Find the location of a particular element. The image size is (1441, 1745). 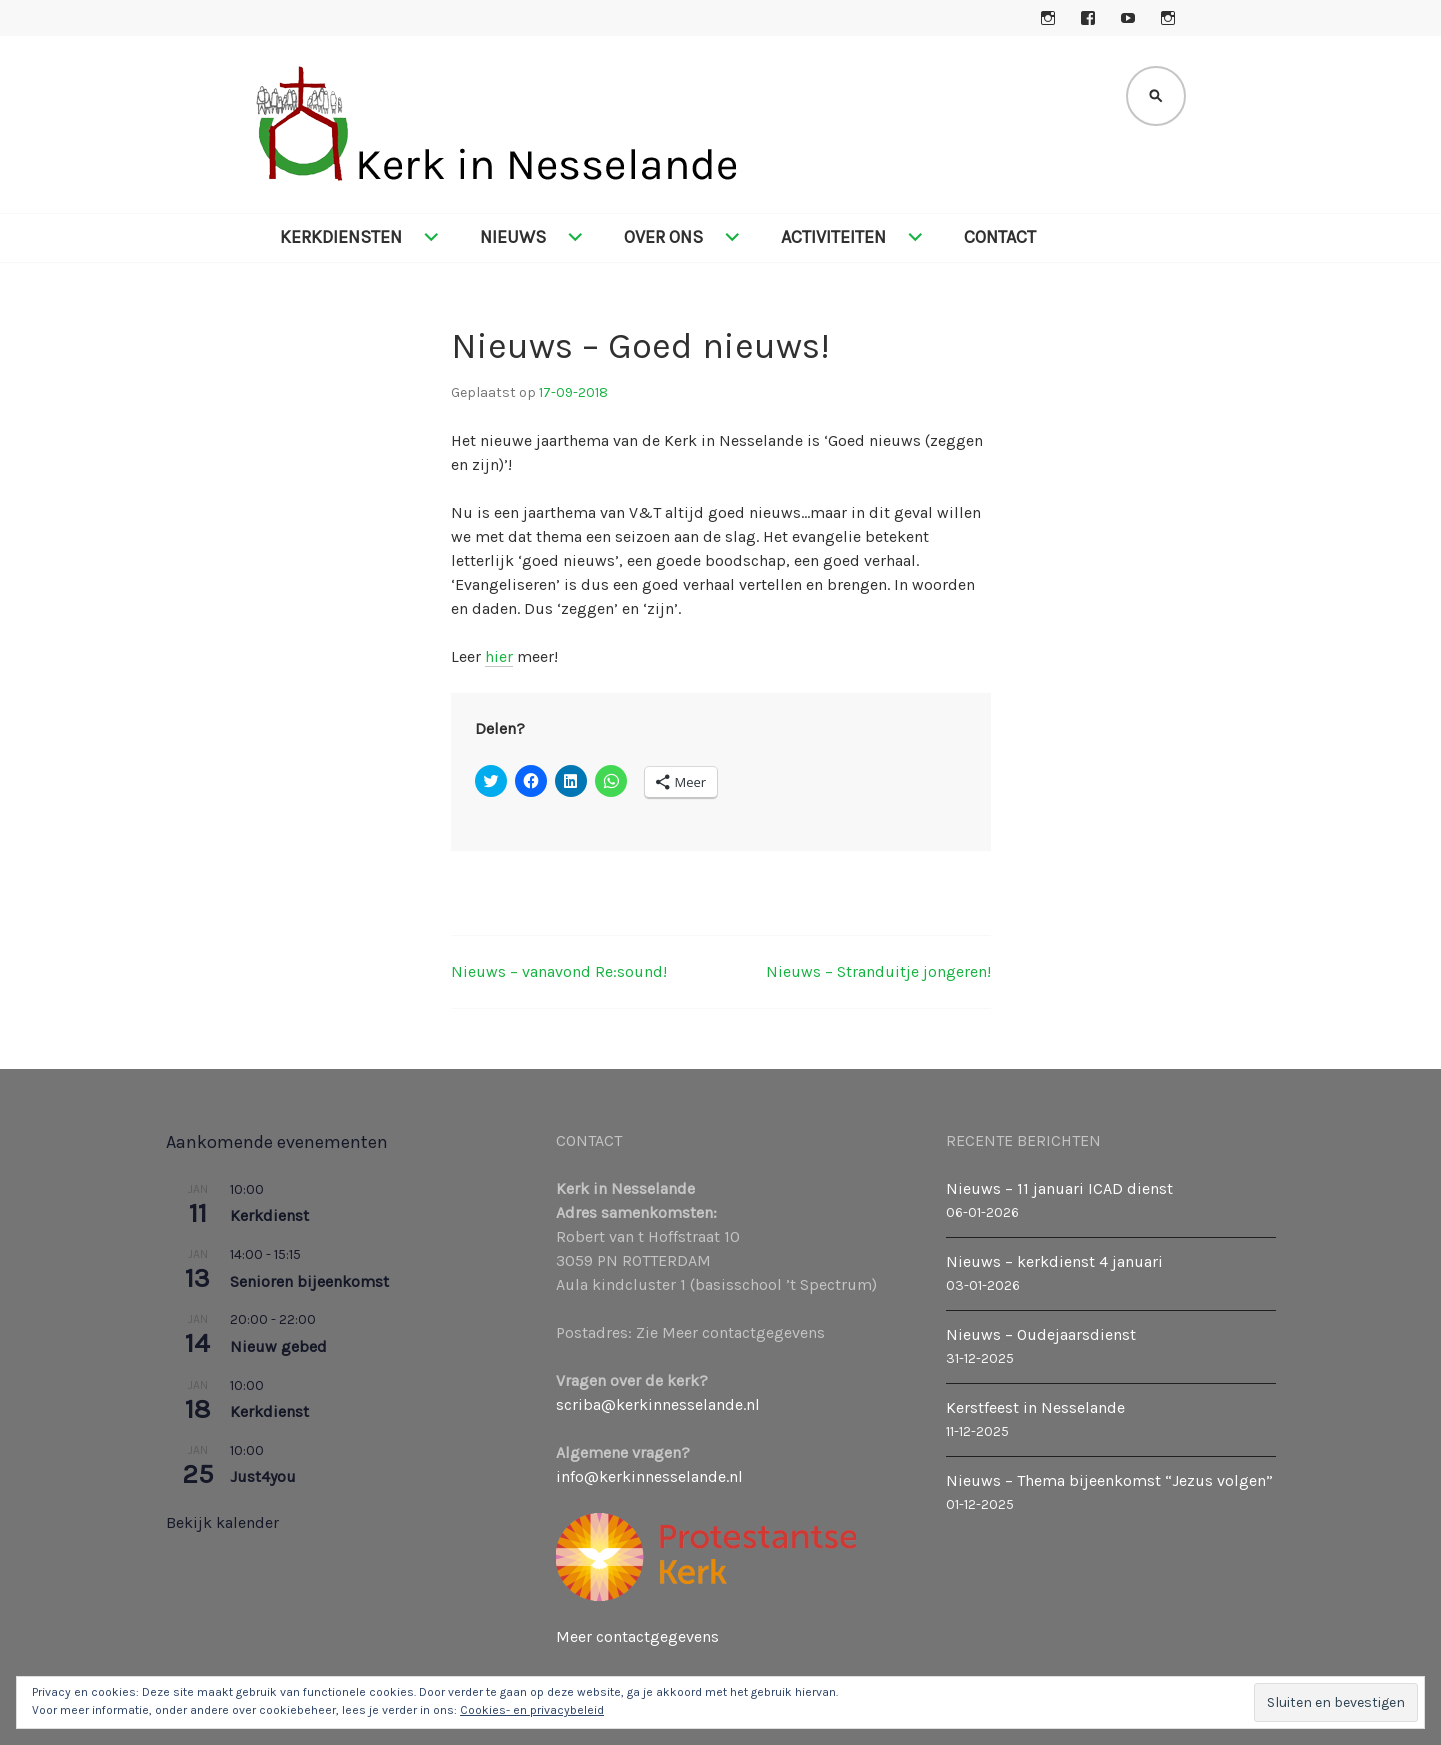

Activiteiten is located at coordinates (833, 237).